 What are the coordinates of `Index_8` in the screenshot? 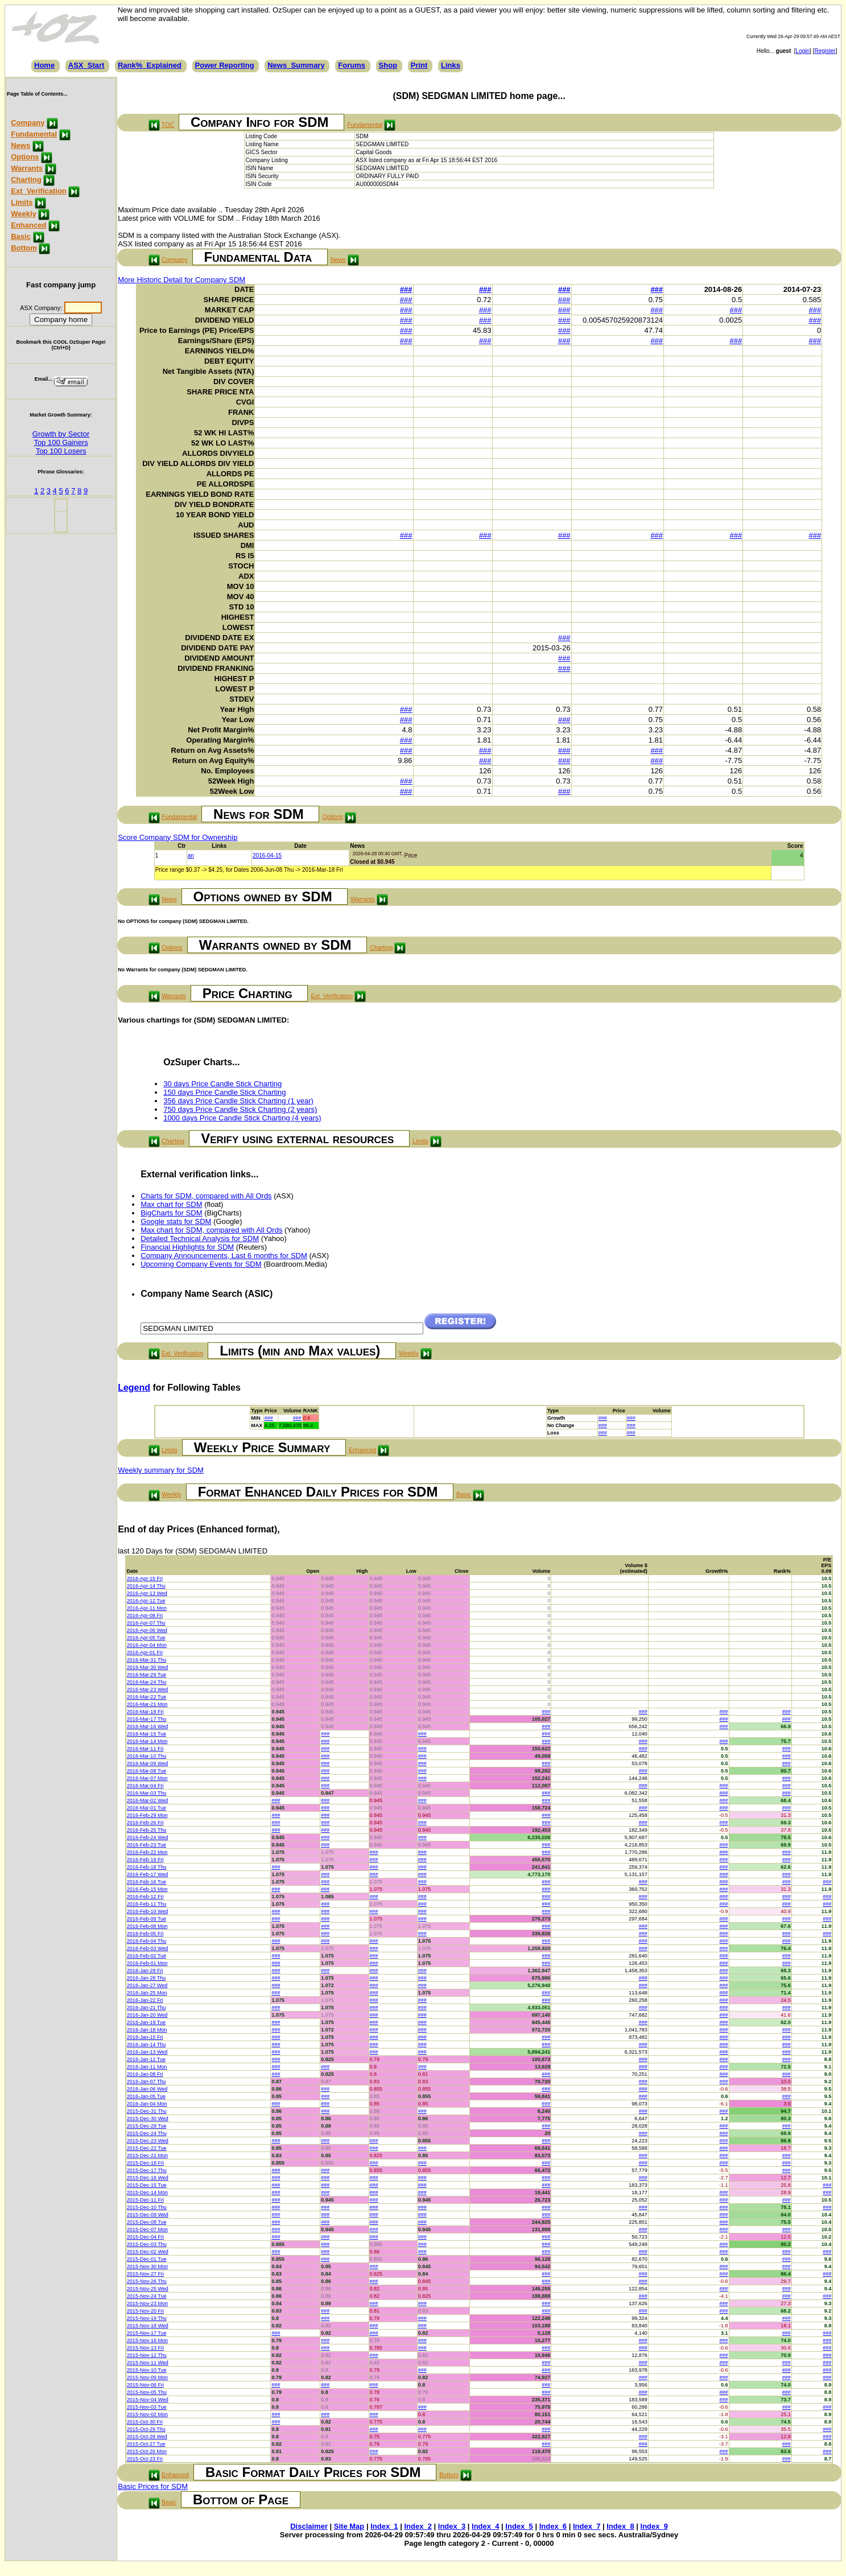 It's located at (620, 2526).